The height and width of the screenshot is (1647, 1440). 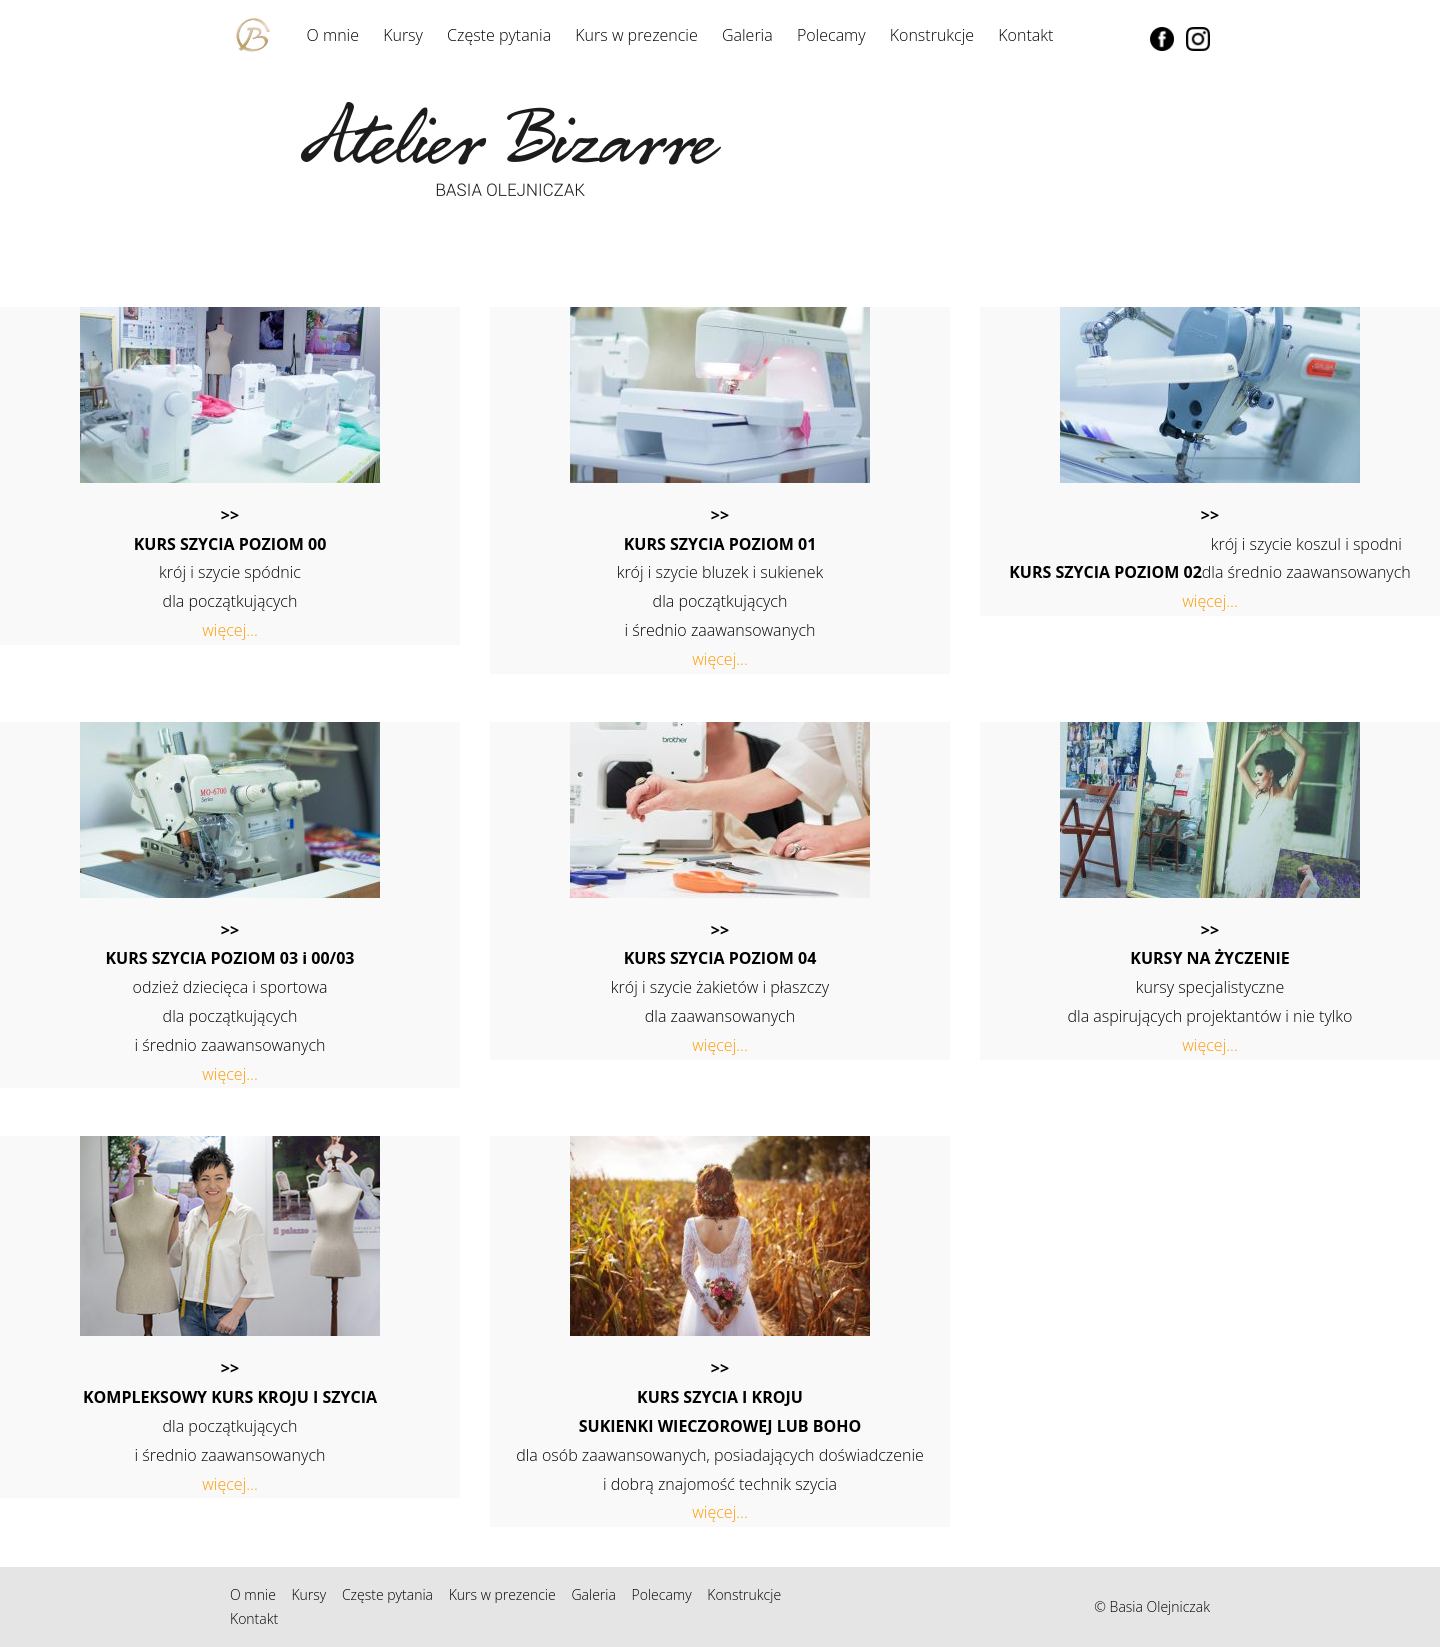 What do you see at coordinates (333, 35) in the screenshot?
I see `O mnie` at bounding box center [333, 35].